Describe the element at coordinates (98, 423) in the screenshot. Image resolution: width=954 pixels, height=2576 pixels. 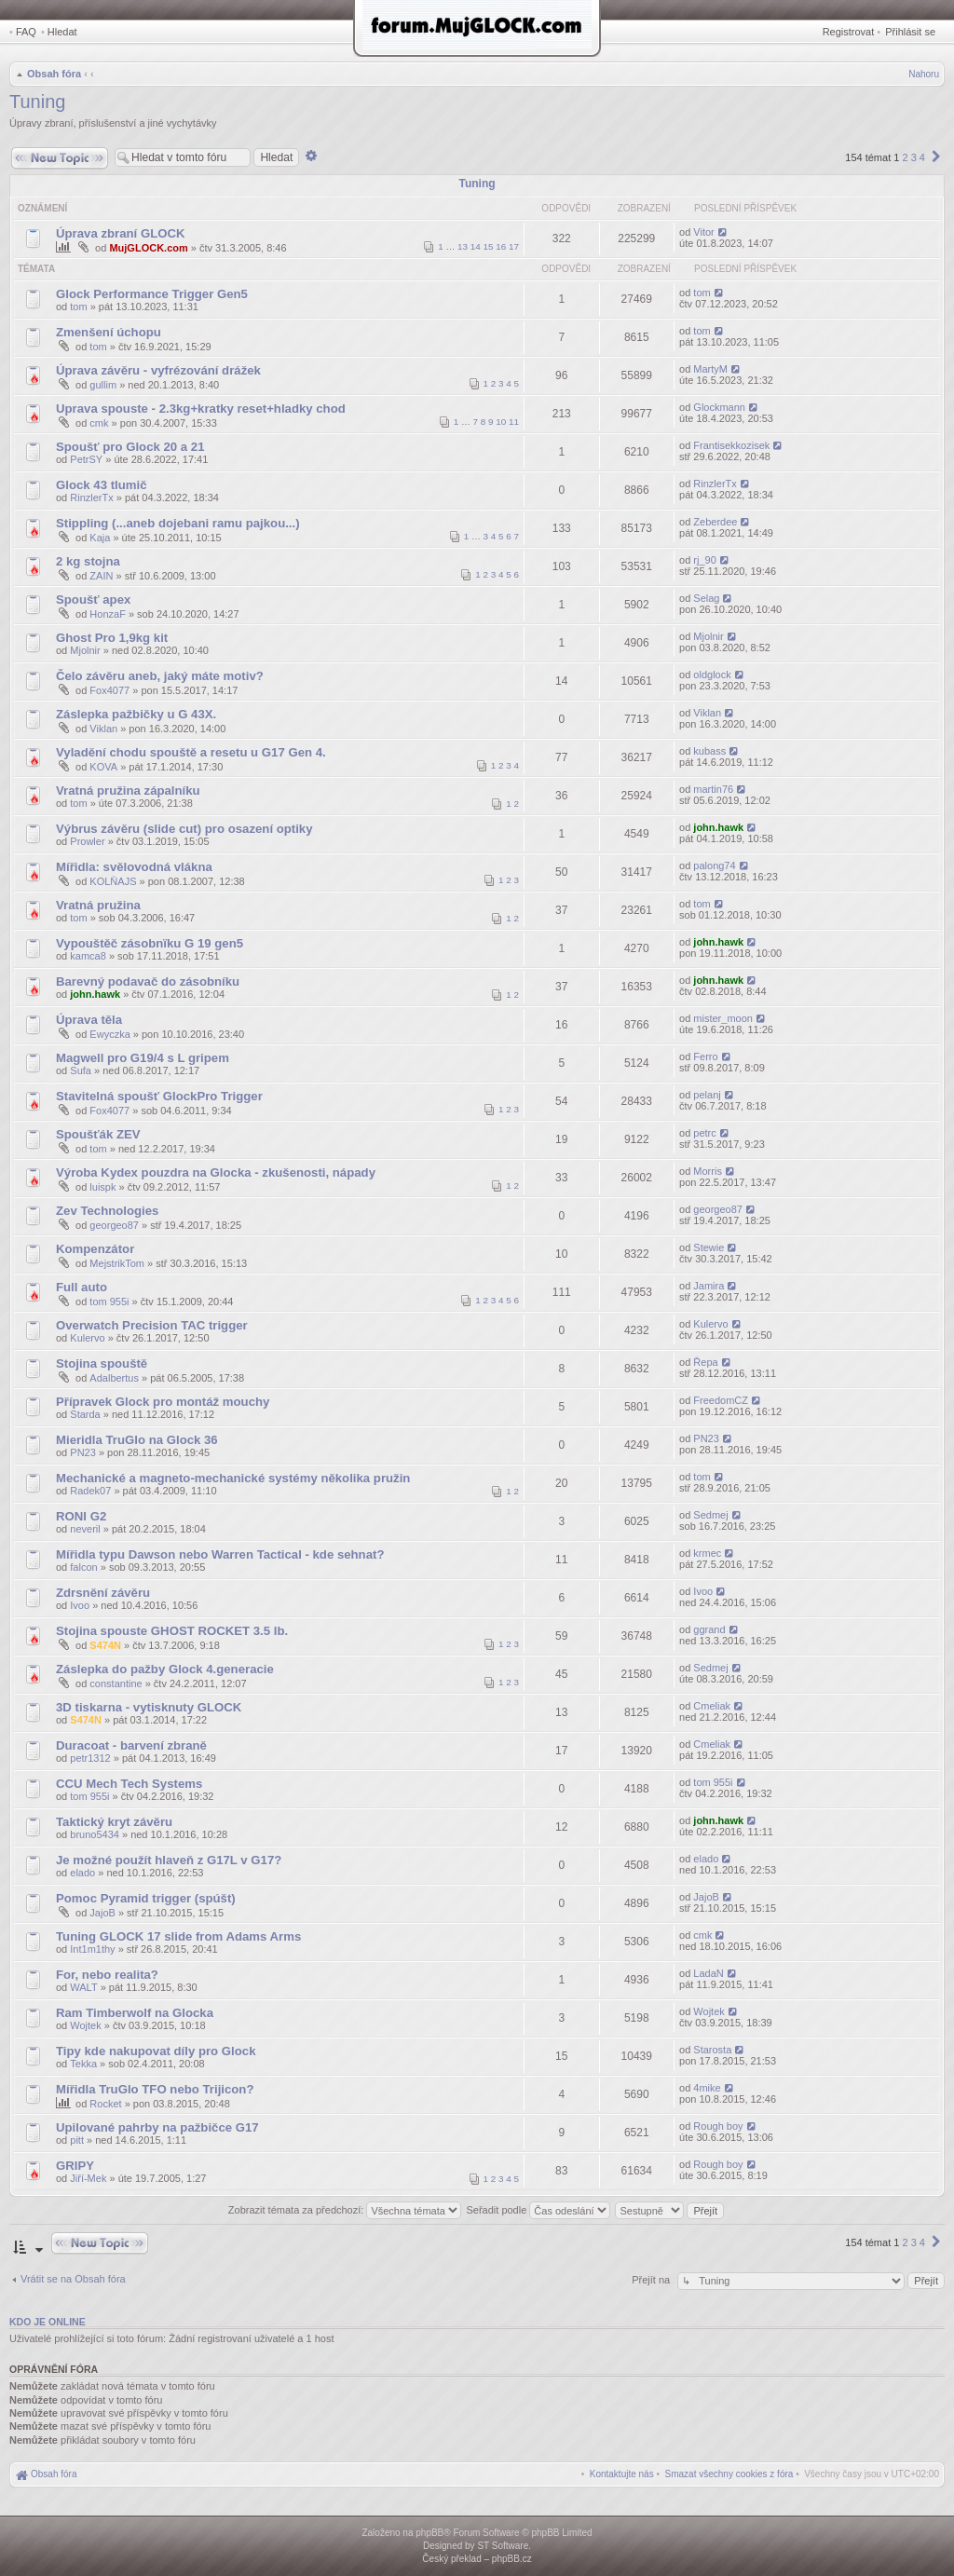
I see `cmk` at that location.